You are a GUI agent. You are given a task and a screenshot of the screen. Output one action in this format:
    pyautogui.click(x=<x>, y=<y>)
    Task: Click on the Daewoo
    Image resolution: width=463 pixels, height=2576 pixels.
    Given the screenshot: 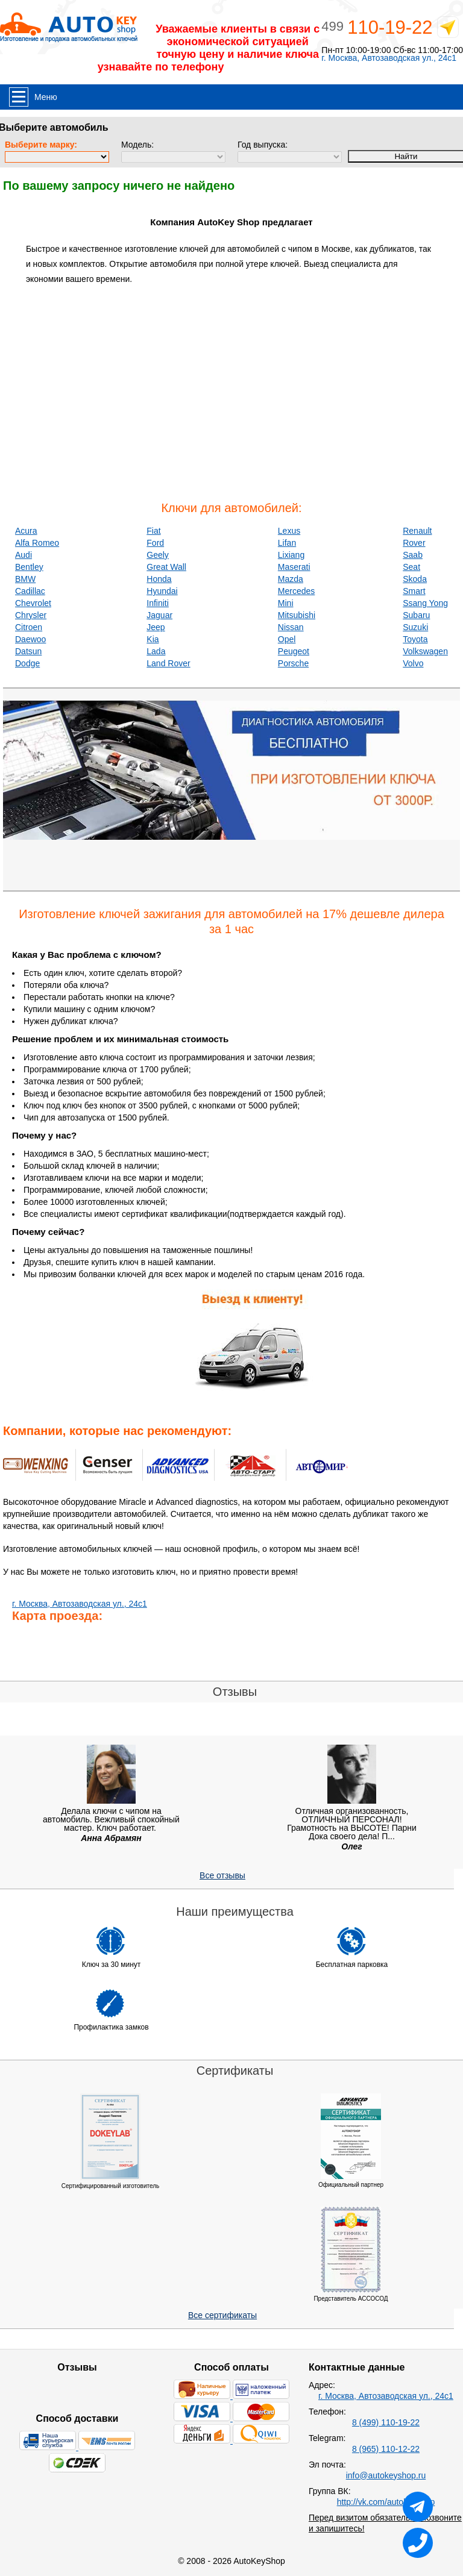 What is the action you would take?
    pyautogui.click(x=30, y=639)
    